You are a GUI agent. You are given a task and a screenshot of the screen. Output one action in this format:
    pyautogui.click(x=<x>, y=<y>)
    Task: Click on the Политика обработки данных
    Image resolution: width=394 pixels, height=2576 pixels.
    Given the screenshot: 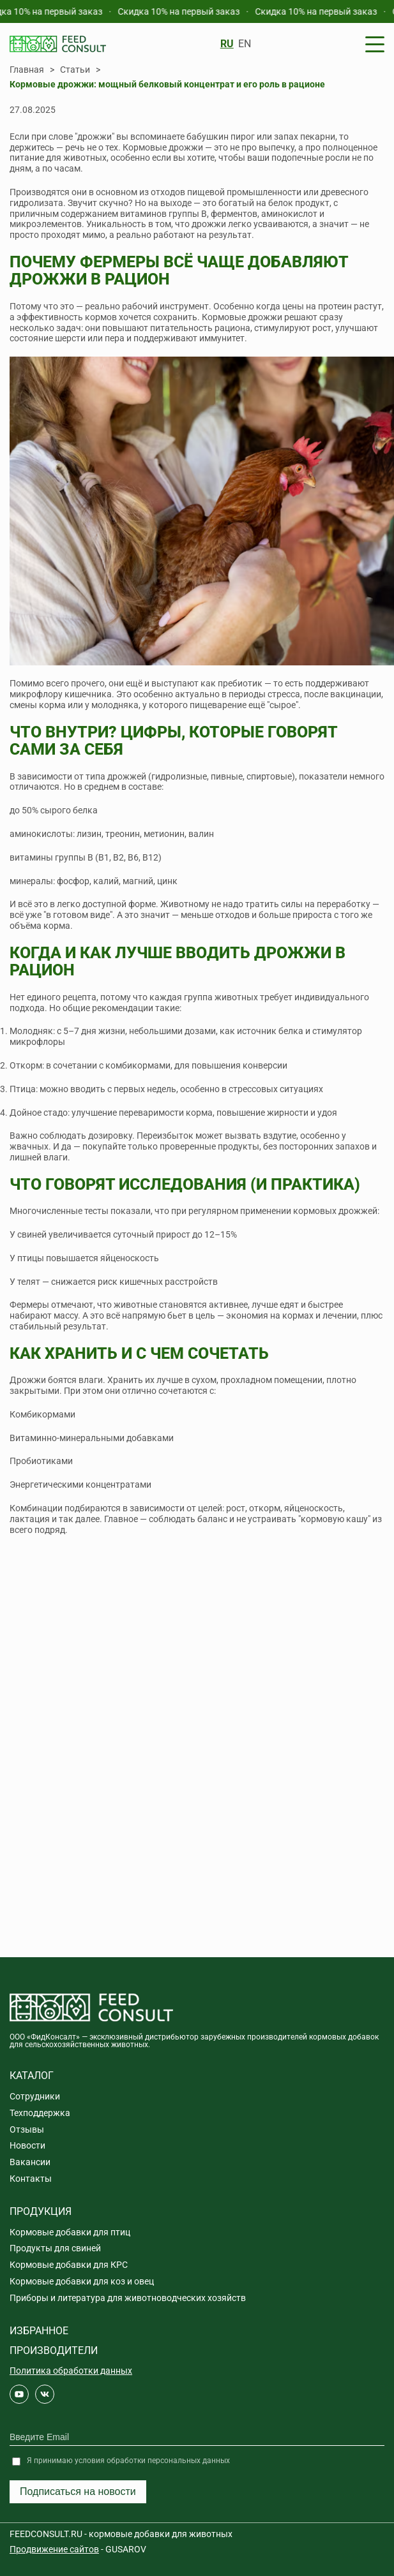 What is the action you would take?
    pyautogui.click(x=71, y=2370)
    